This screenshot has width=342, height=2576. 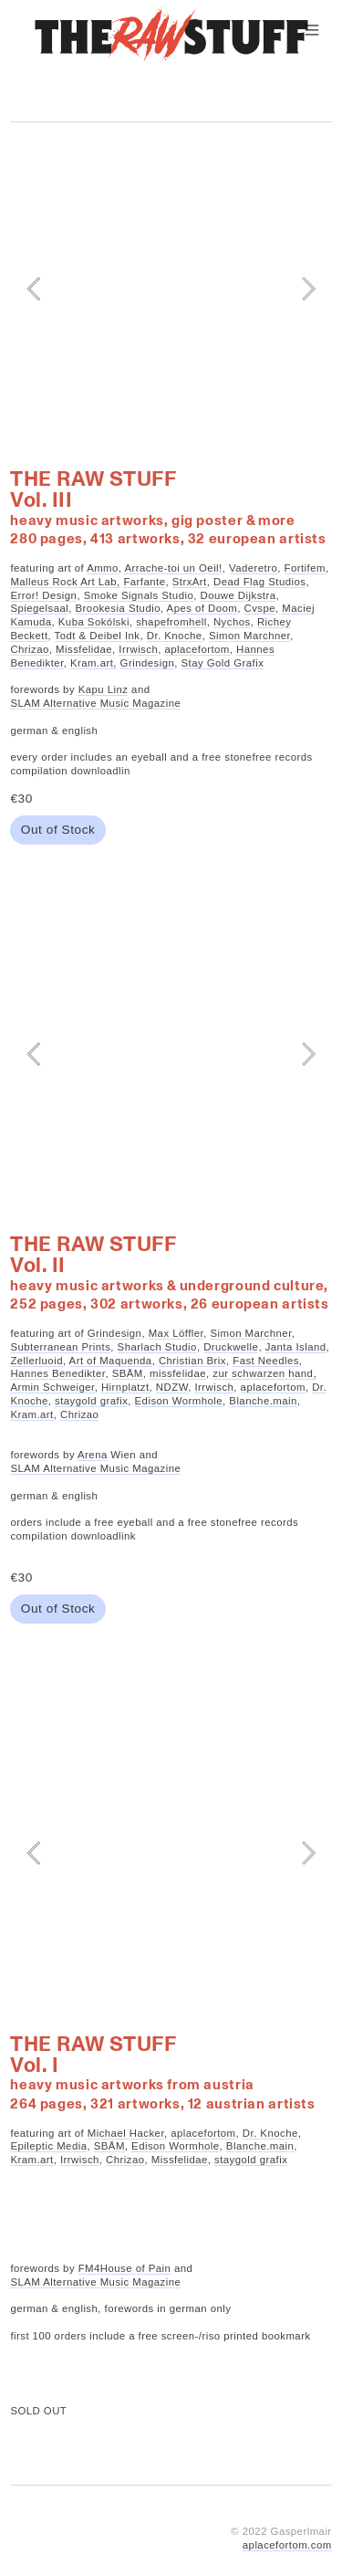 I want to click on Fortifem, so click(x=305, y=568).